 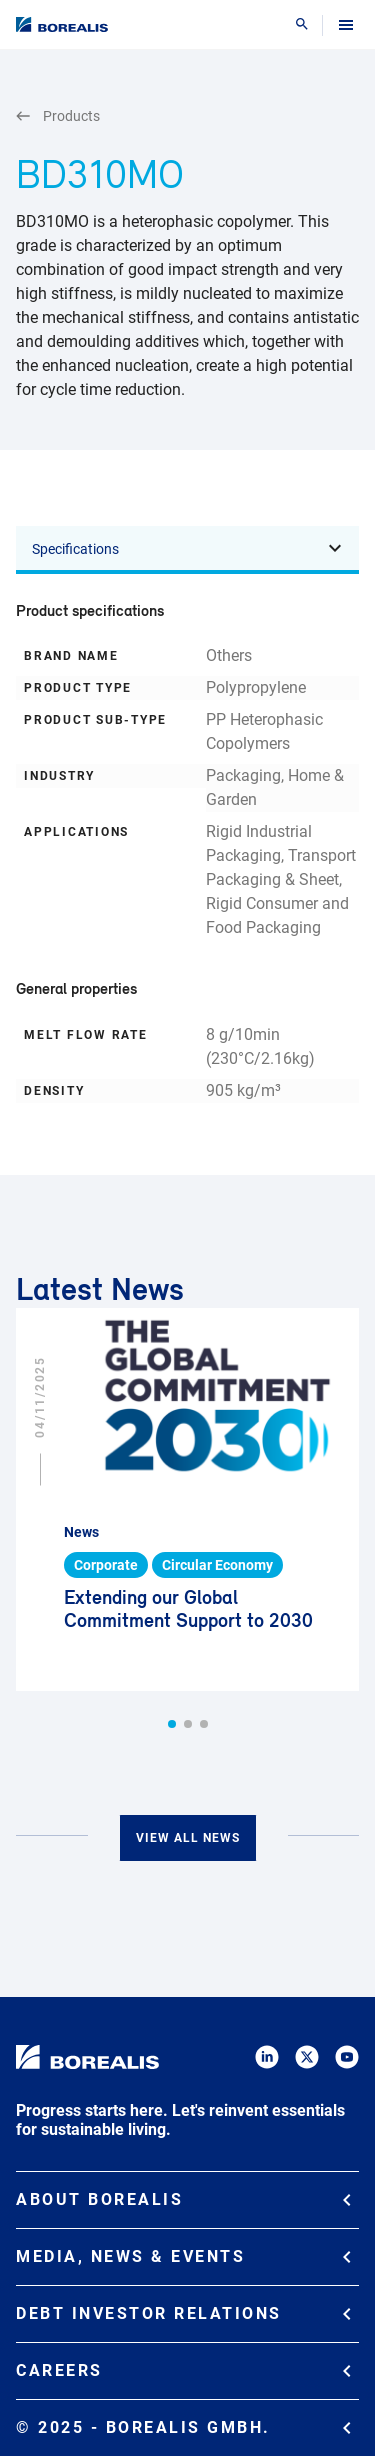 What do you see at coordinates (183, 2427) in the screenshot?
I see `© 2025 - Borealis GmbH.` at bounding box center [183, 2427].